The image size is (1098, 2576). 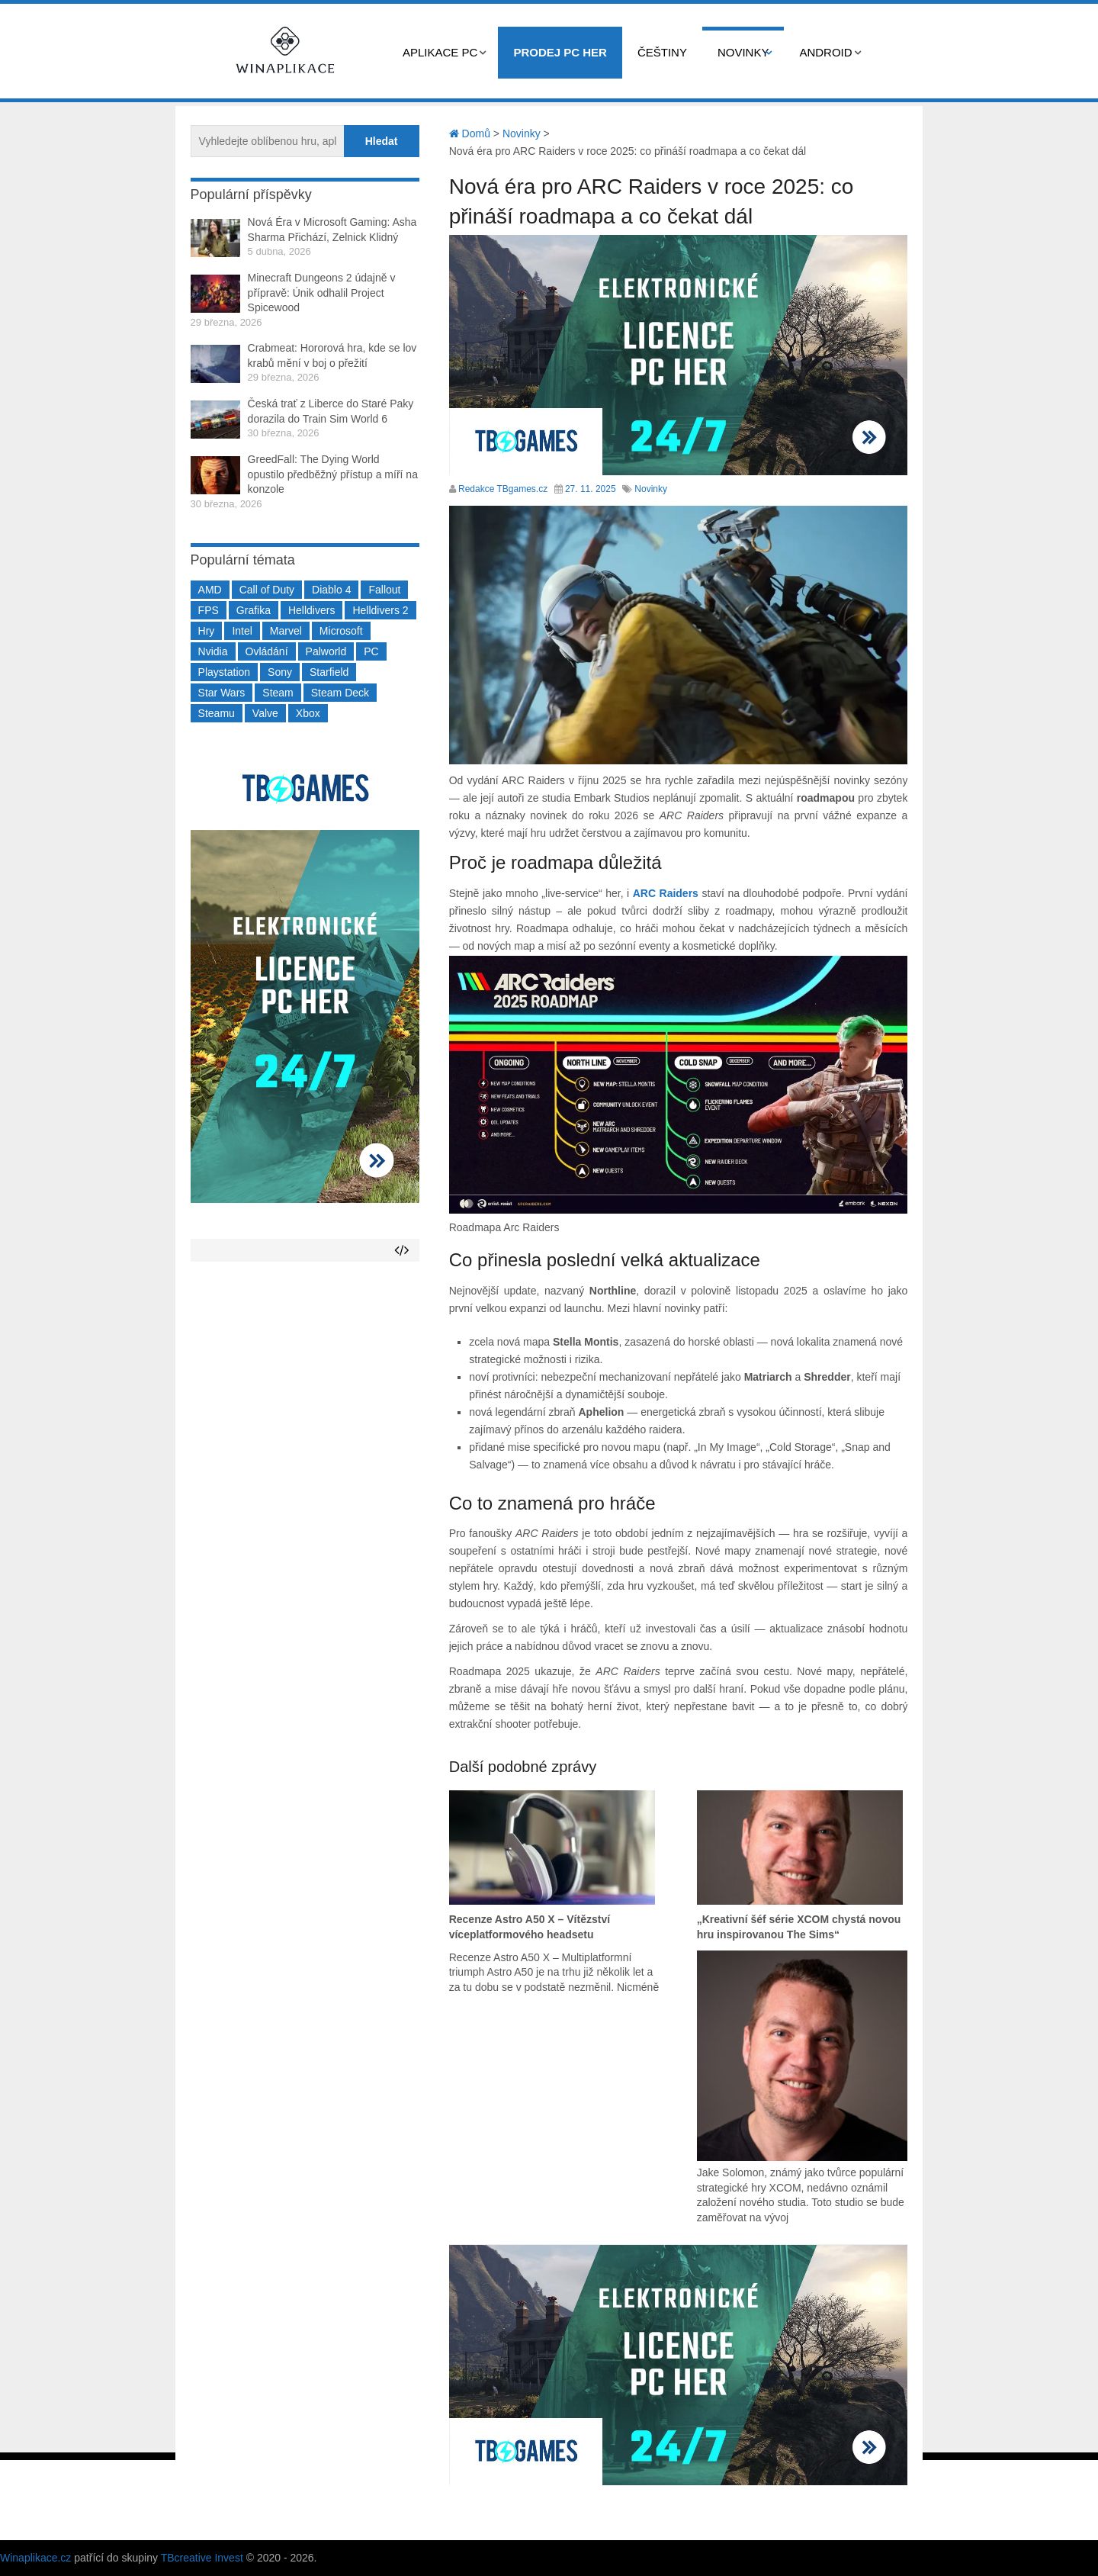 What do you see at coordinates (224, 672) in the screenshot?
I see `Playstation [Playstation (584 položek)]` at bounding box center [224, 672].